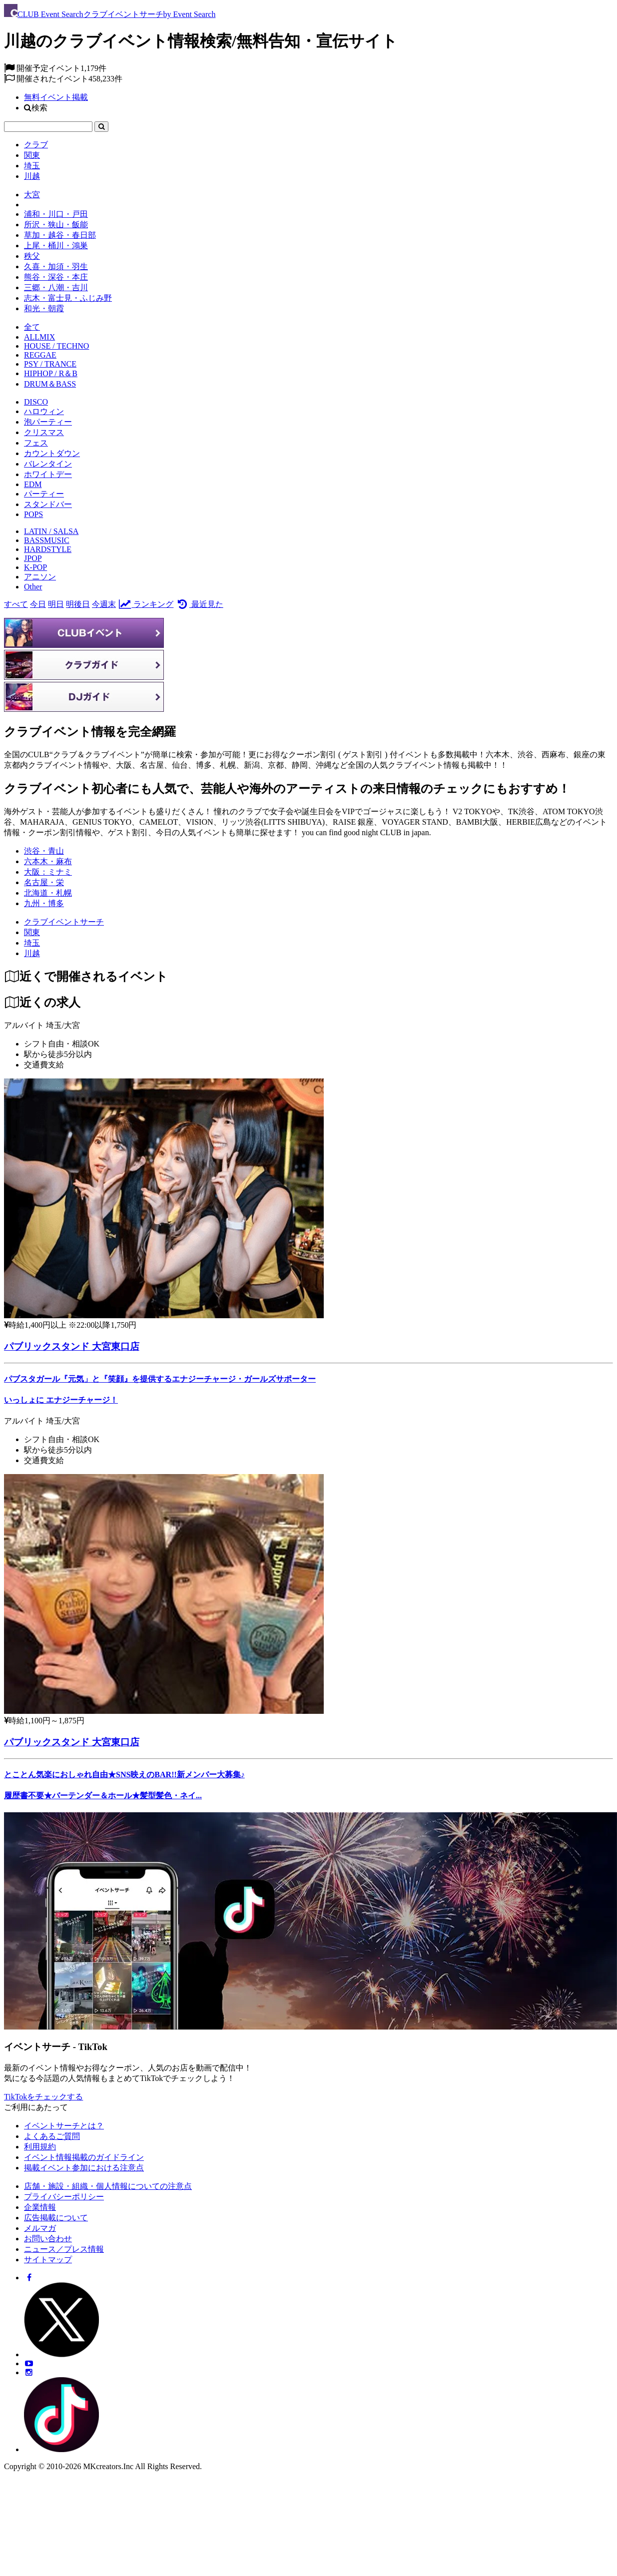 The height and width of the screenshot is (2576, 617). Describe the element at coordinates (36, 144) in the screenshot. I see `クラブ` at that location.